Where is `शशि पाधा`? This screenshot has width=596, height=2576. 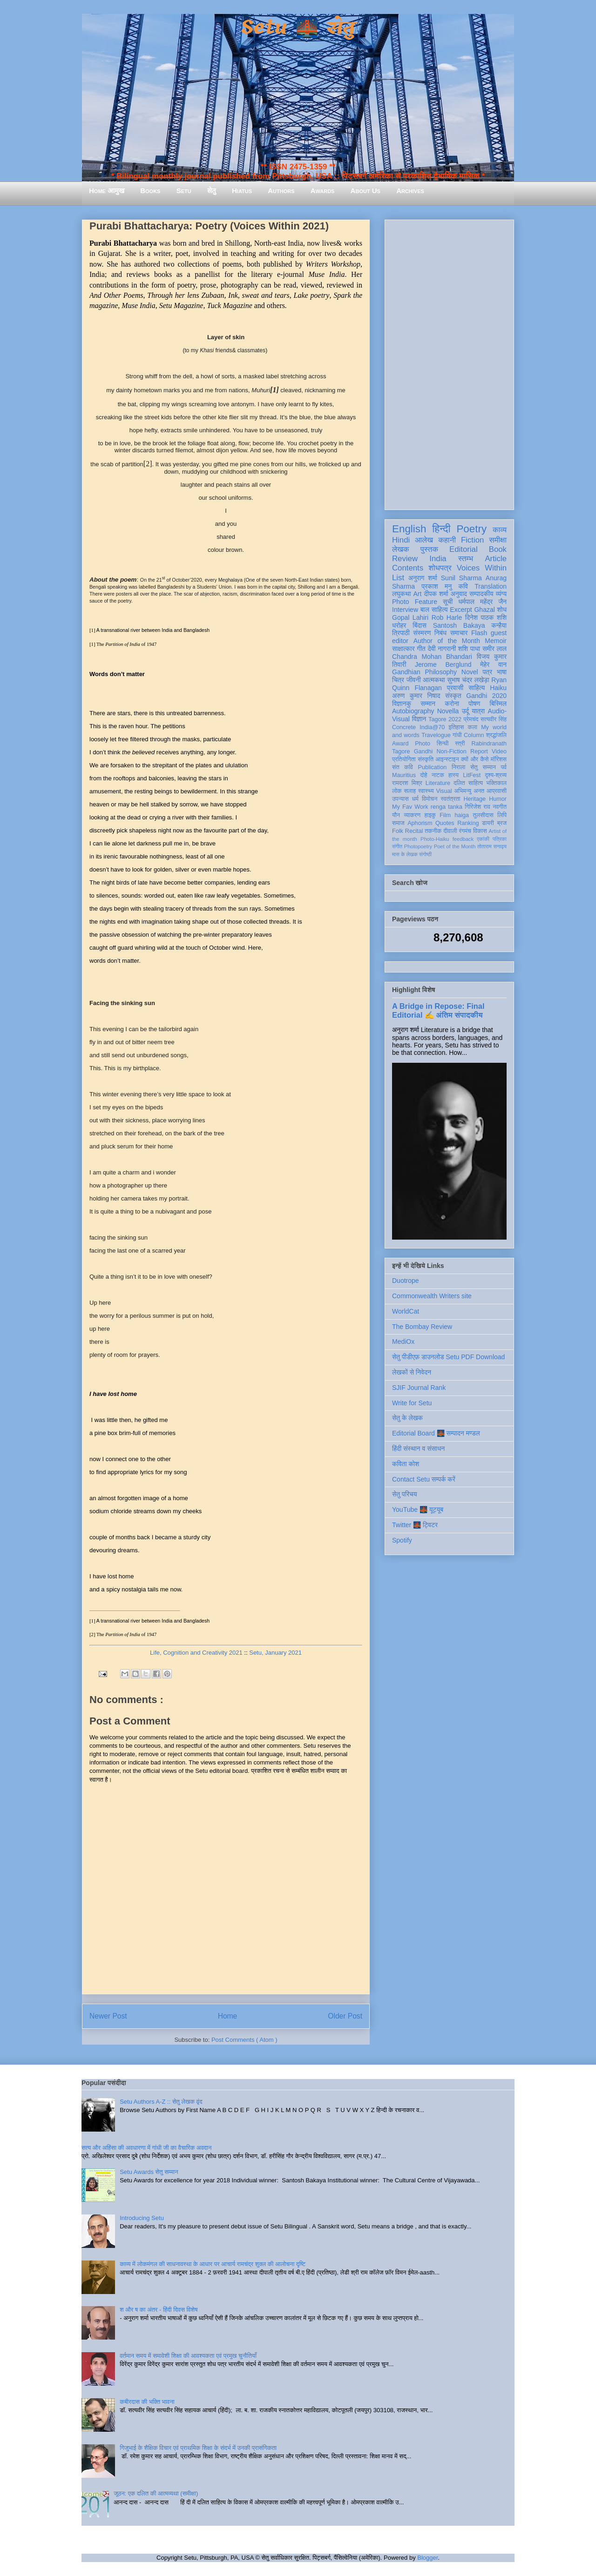 शशि पाधा is located at coordinates (469, 648).